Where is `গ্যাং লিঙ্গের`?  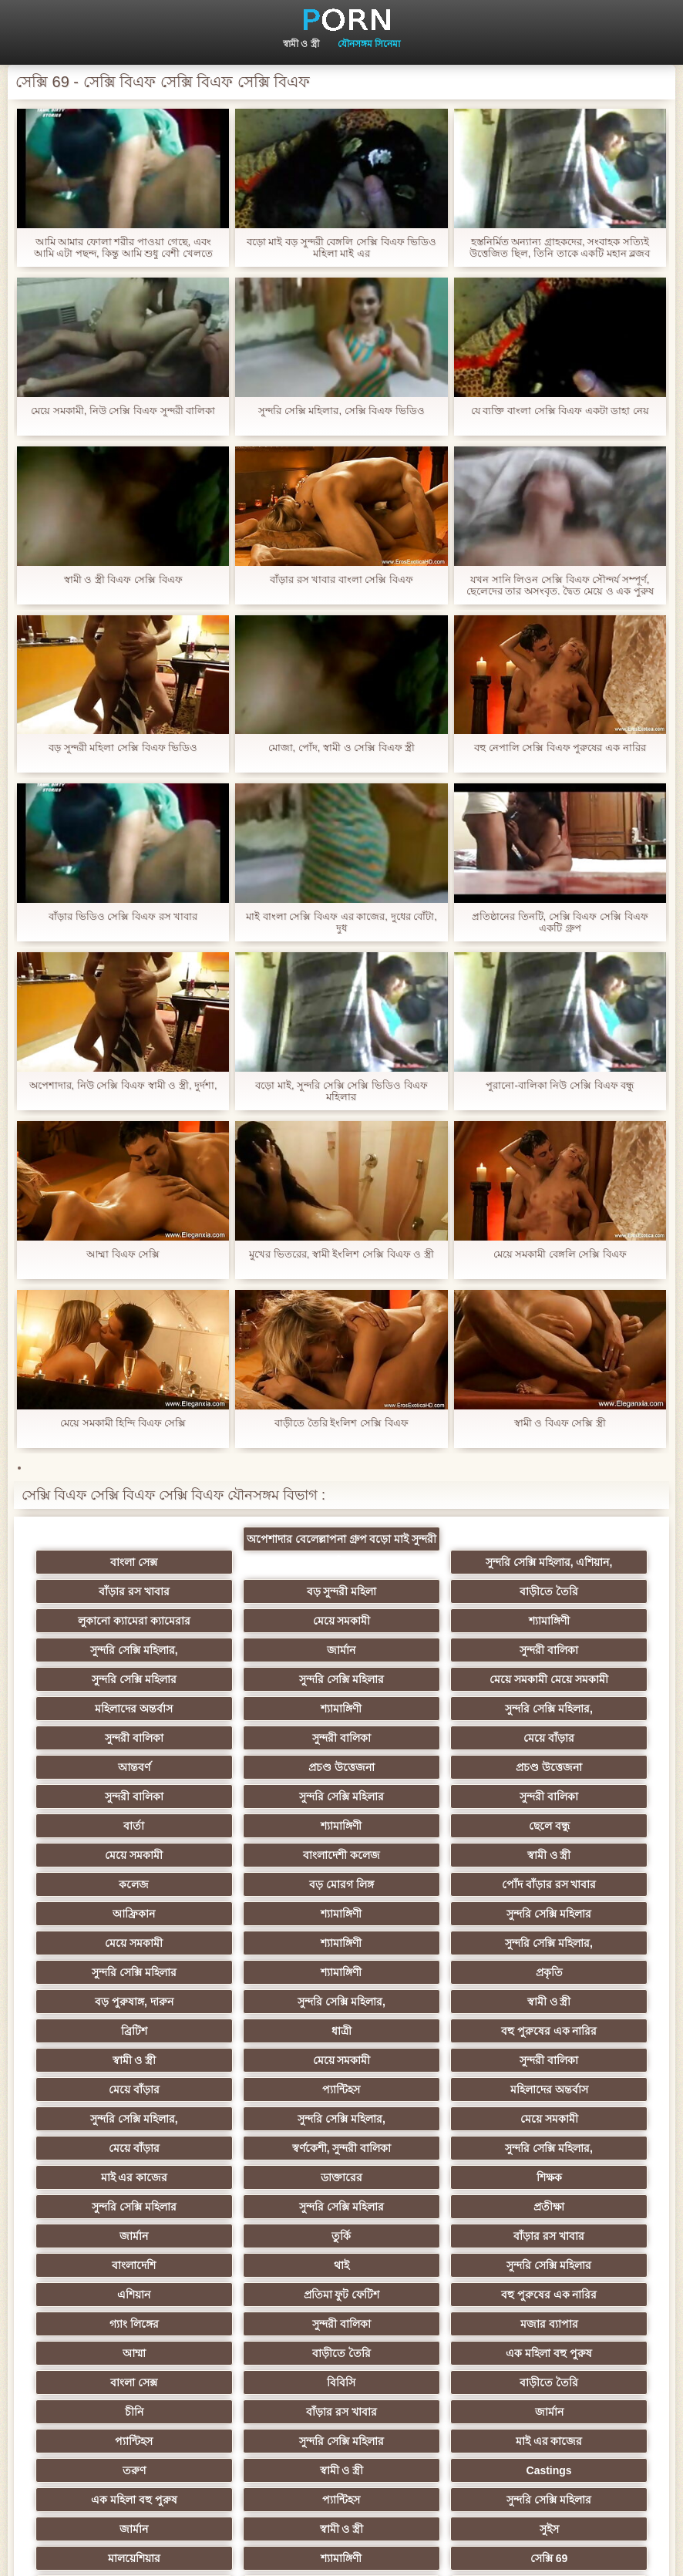 গ্যাং লিঙ্গের is located at coordinates (417, 2119).